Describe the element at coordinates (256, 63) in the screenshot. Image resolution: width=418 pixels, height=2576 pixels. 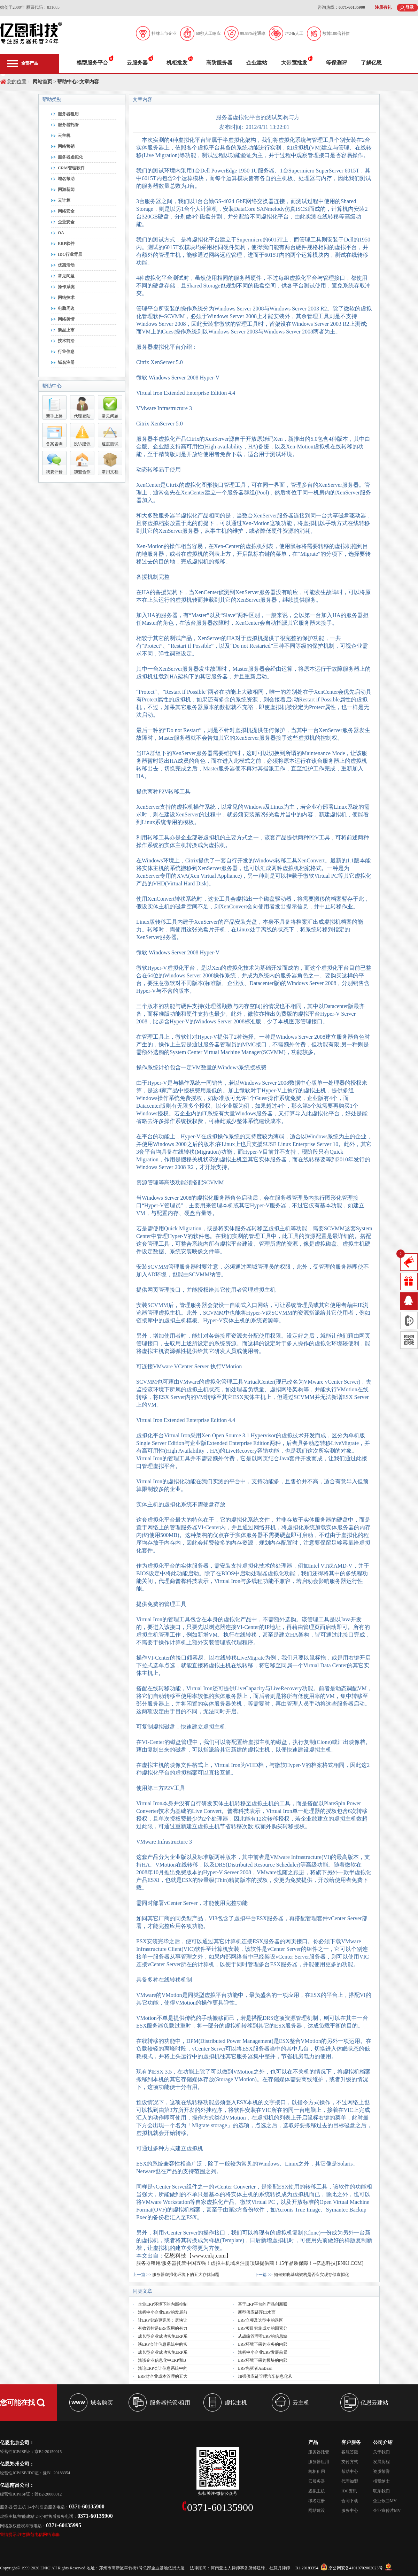
I see `企业建站` at that location.